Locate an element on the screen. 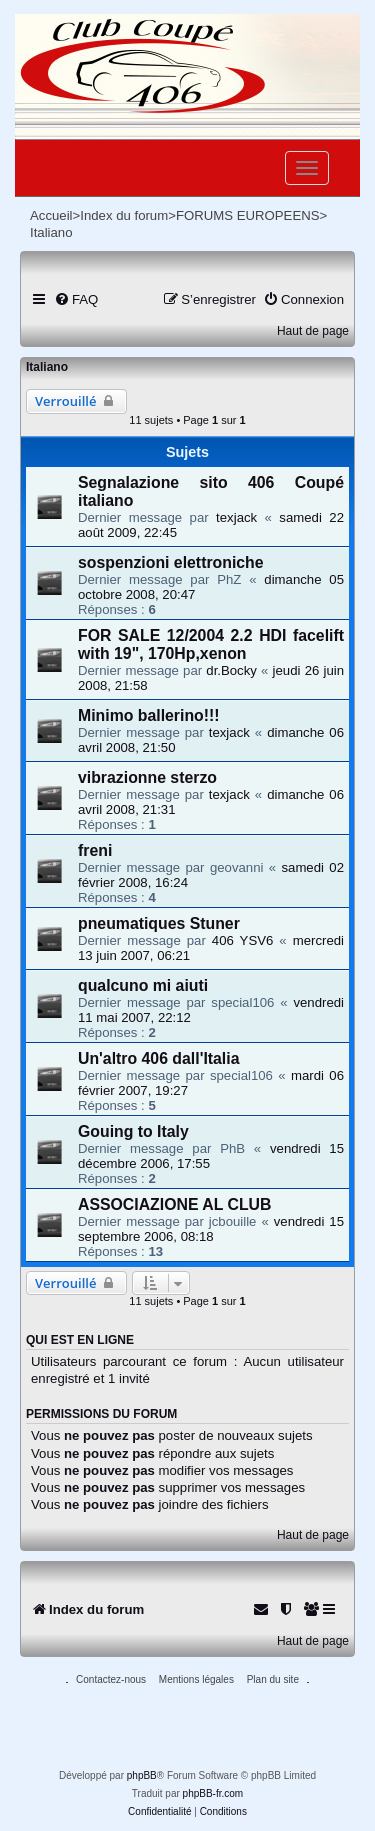  sospenzioni elettroniche is located at coordinates (171, 562).